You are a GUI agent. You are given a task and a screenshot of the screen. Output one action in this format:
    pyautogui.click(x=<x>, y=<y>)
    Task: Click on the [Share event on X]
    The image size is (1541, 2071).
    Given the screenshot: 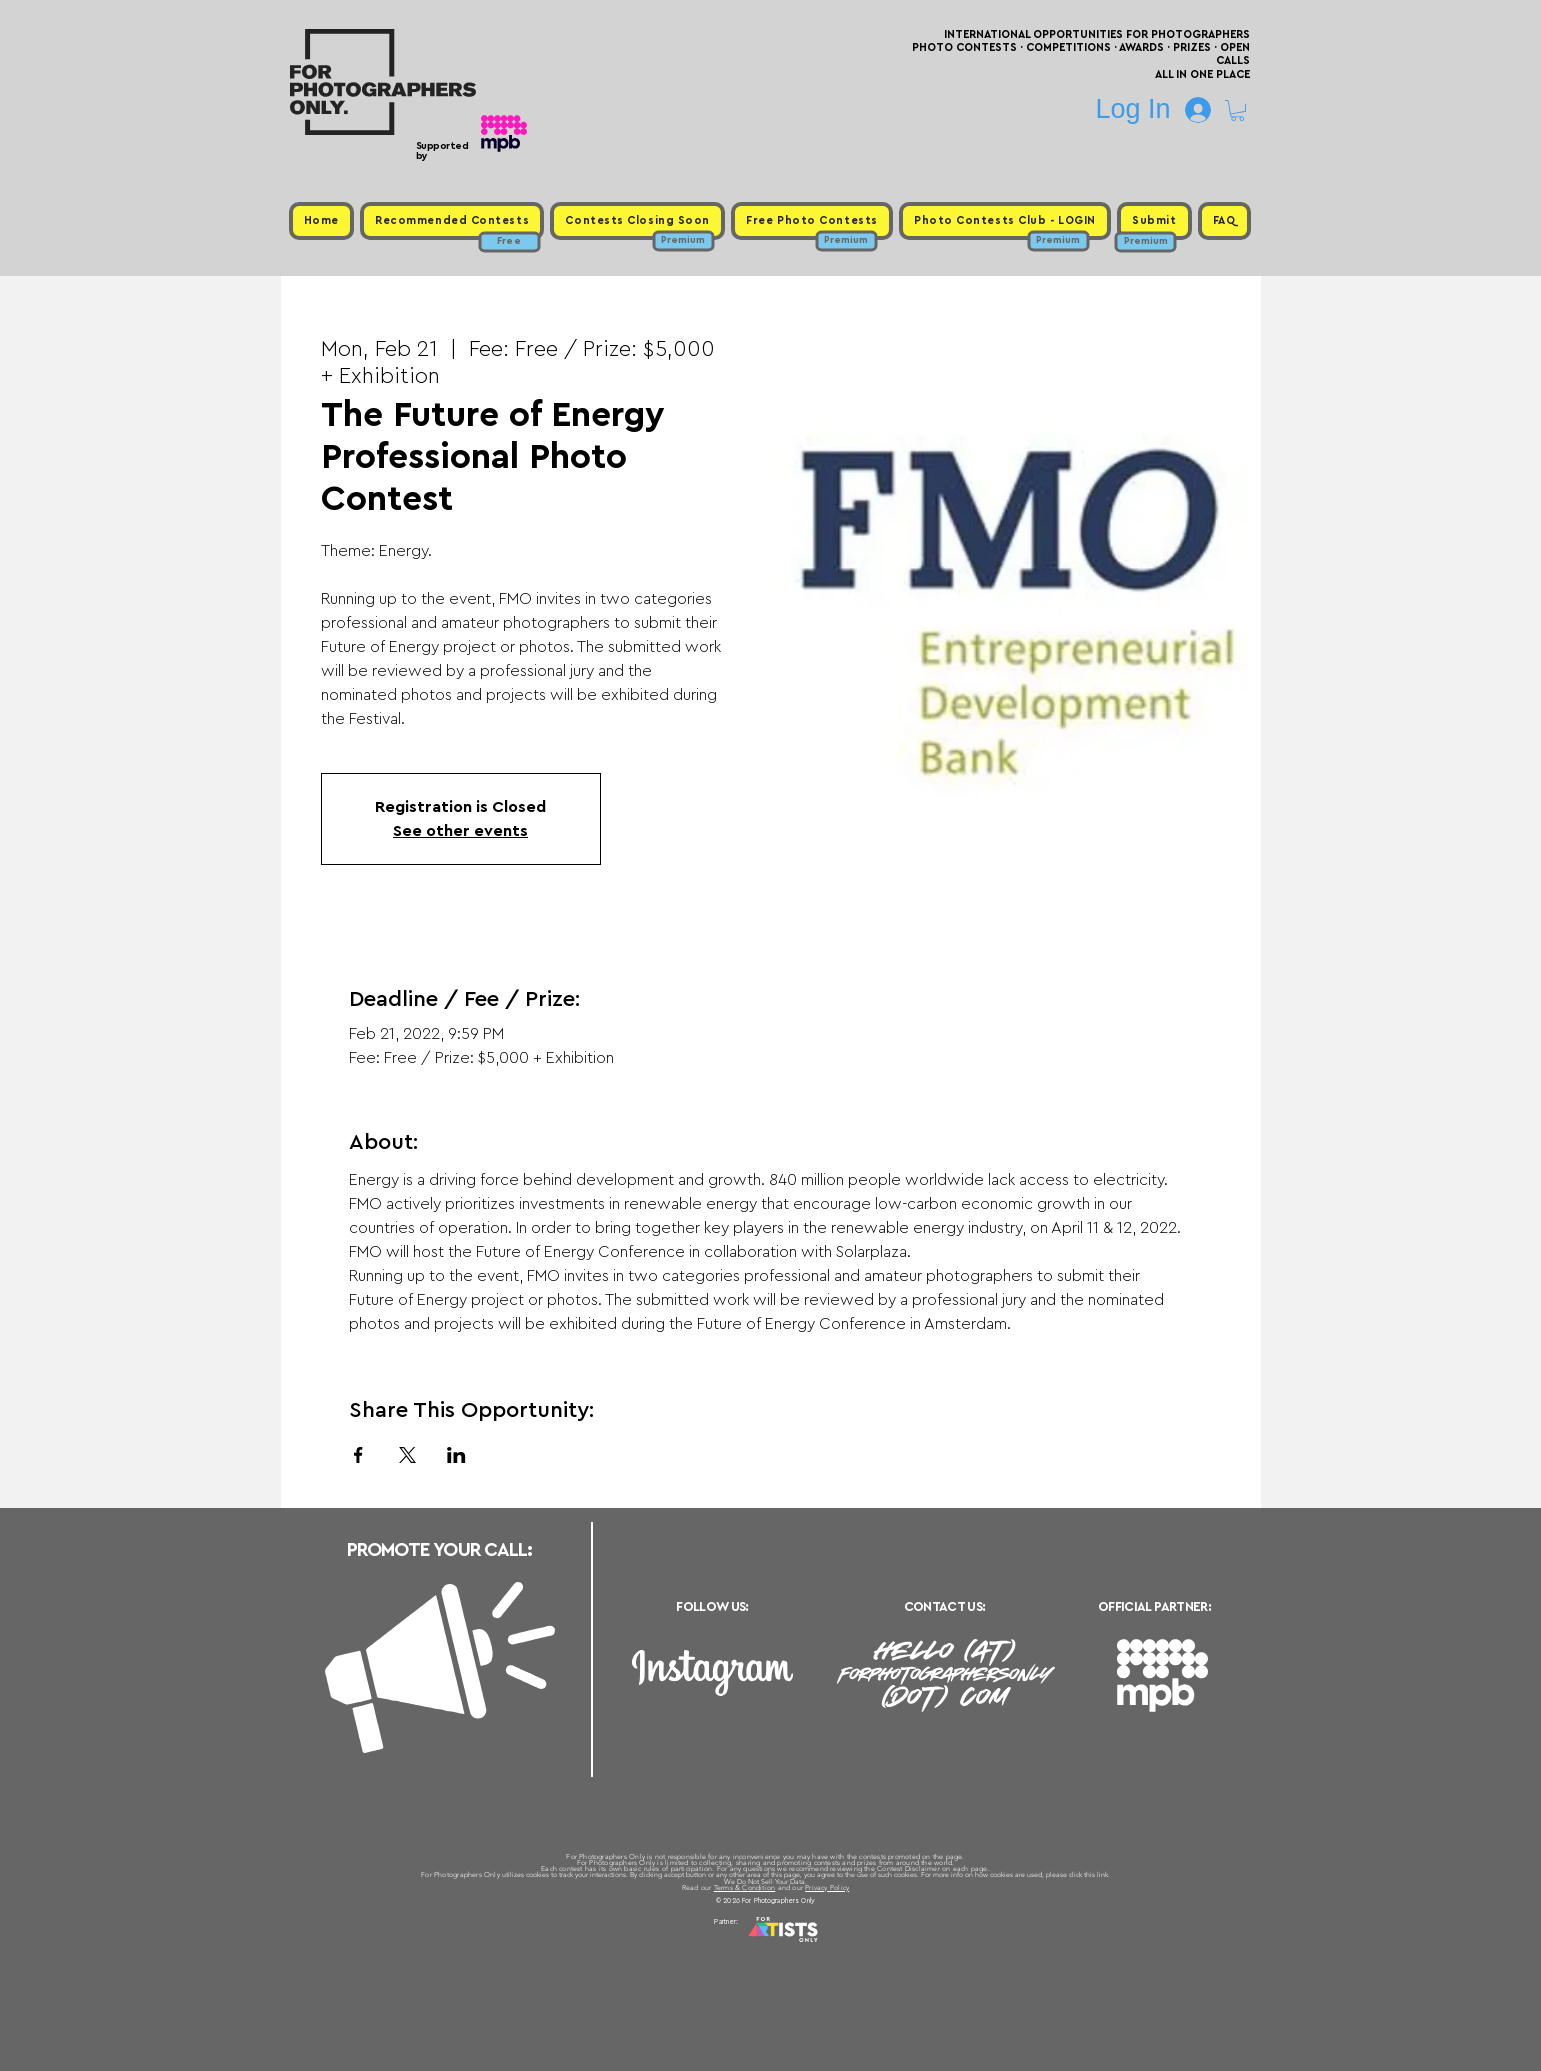 What is the action you would take?
    pyautogui.click(x=407, y=1455)
    